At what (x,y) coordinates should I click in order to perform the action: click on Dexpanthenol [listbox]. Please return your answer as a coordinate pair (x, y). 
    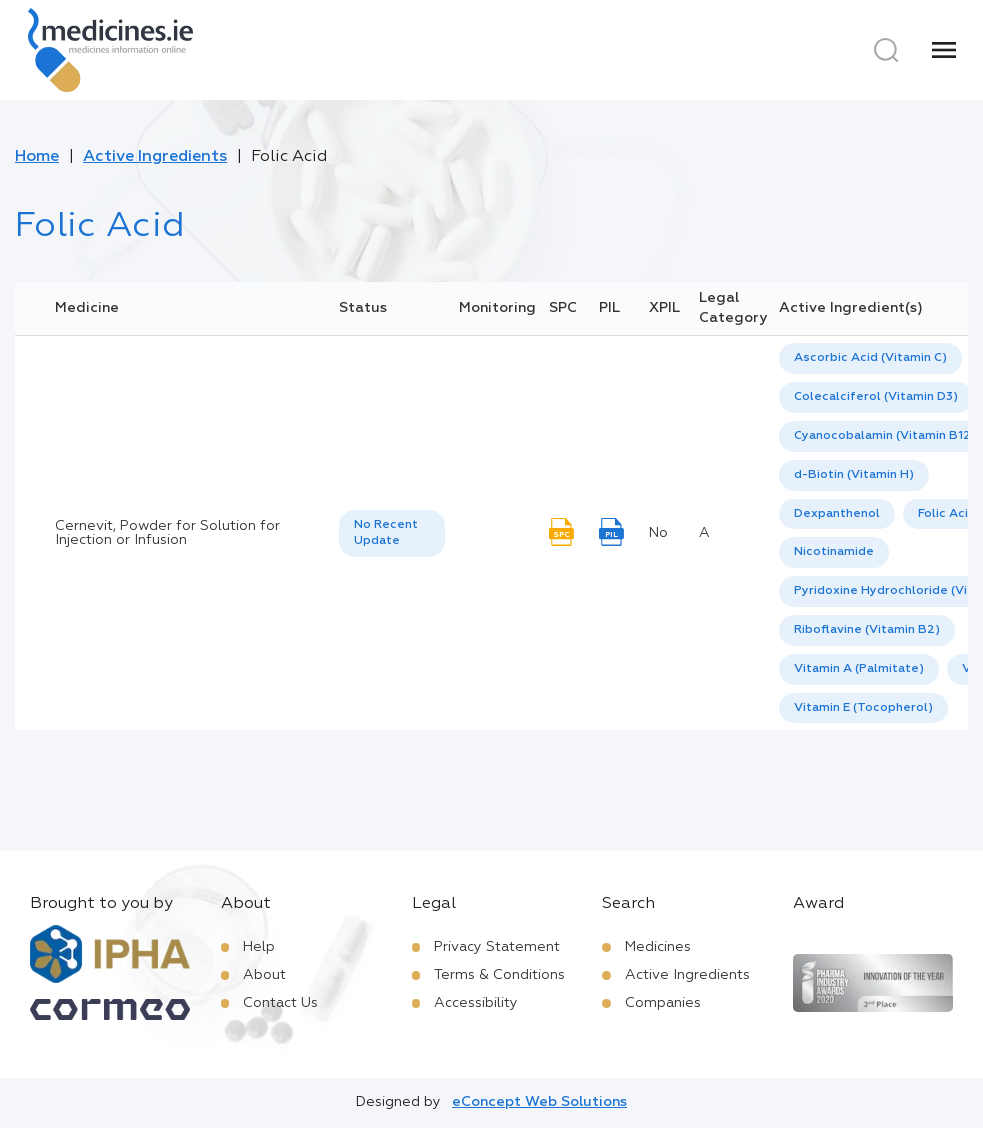
    Looking at the image, I should click on (837, 514).